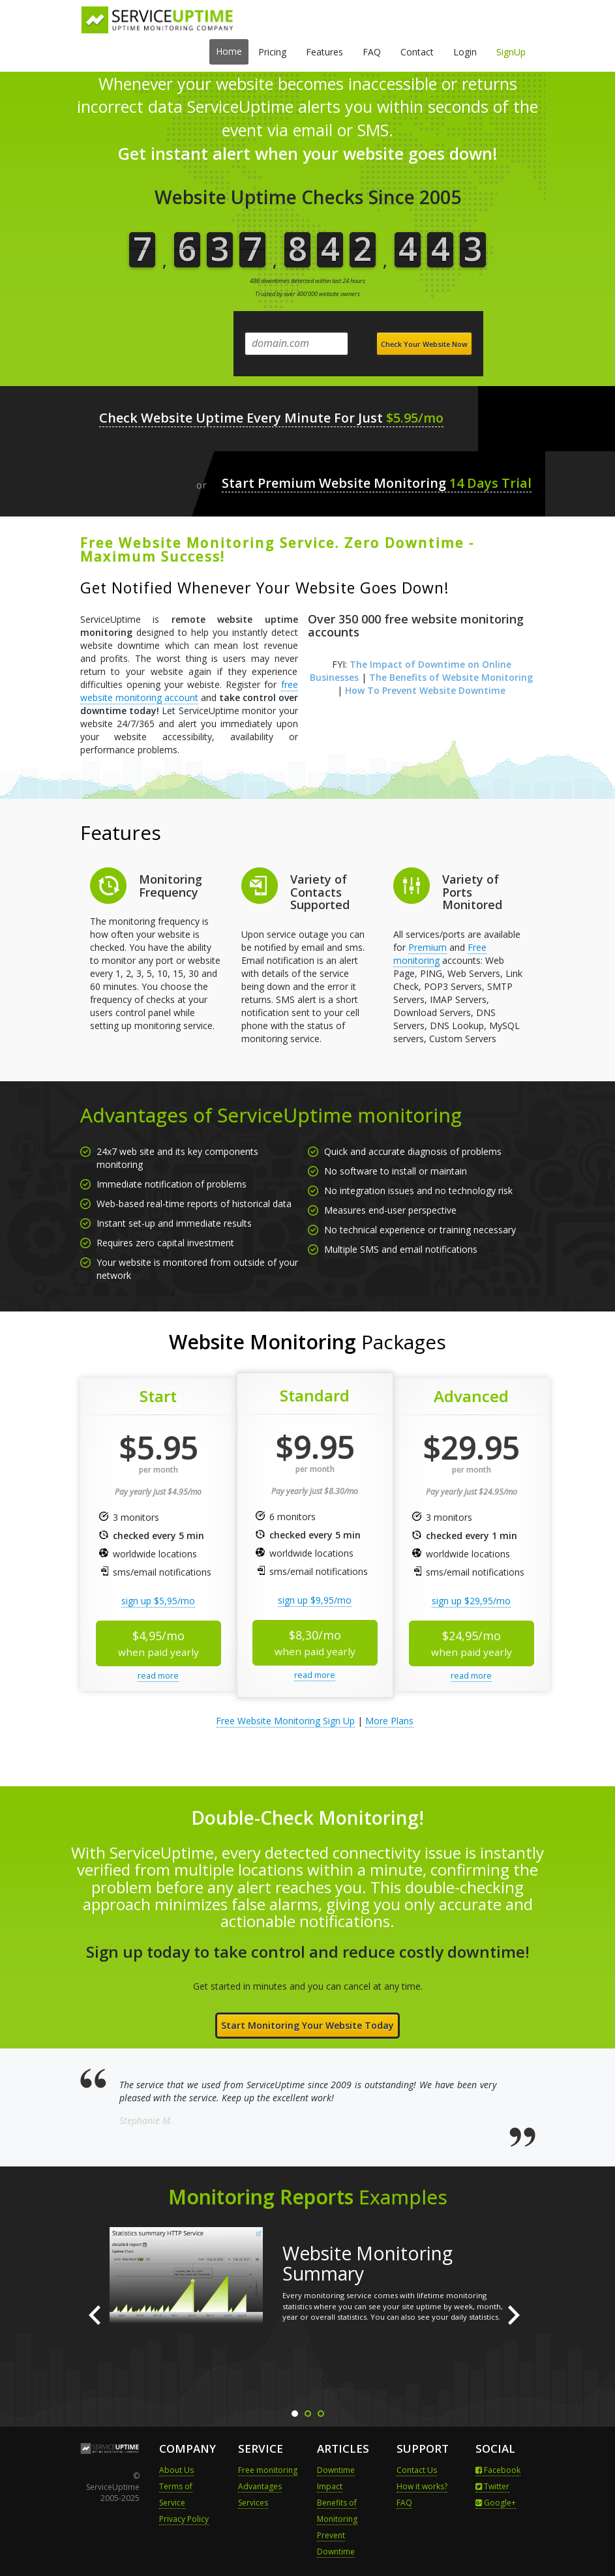 The image size is (615, 2576). Describe the element at coordinates (267, 2470) in the screenshot. I see `Free monitoring` at that location.